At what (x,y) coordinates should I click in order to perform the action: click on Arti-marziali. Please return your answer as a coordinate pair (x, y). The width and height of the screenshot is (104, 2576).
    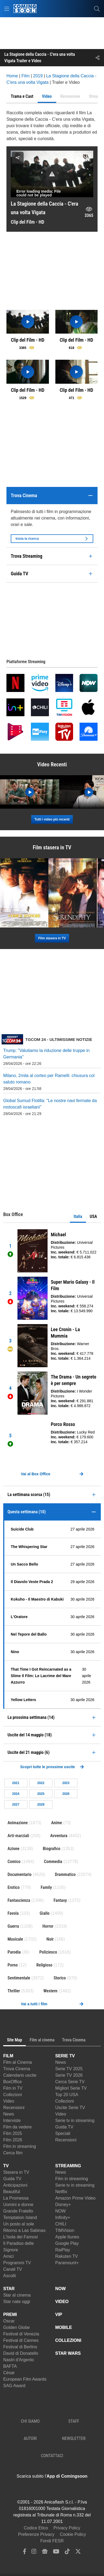
    Looking at the image, I should click on (18, 1835).